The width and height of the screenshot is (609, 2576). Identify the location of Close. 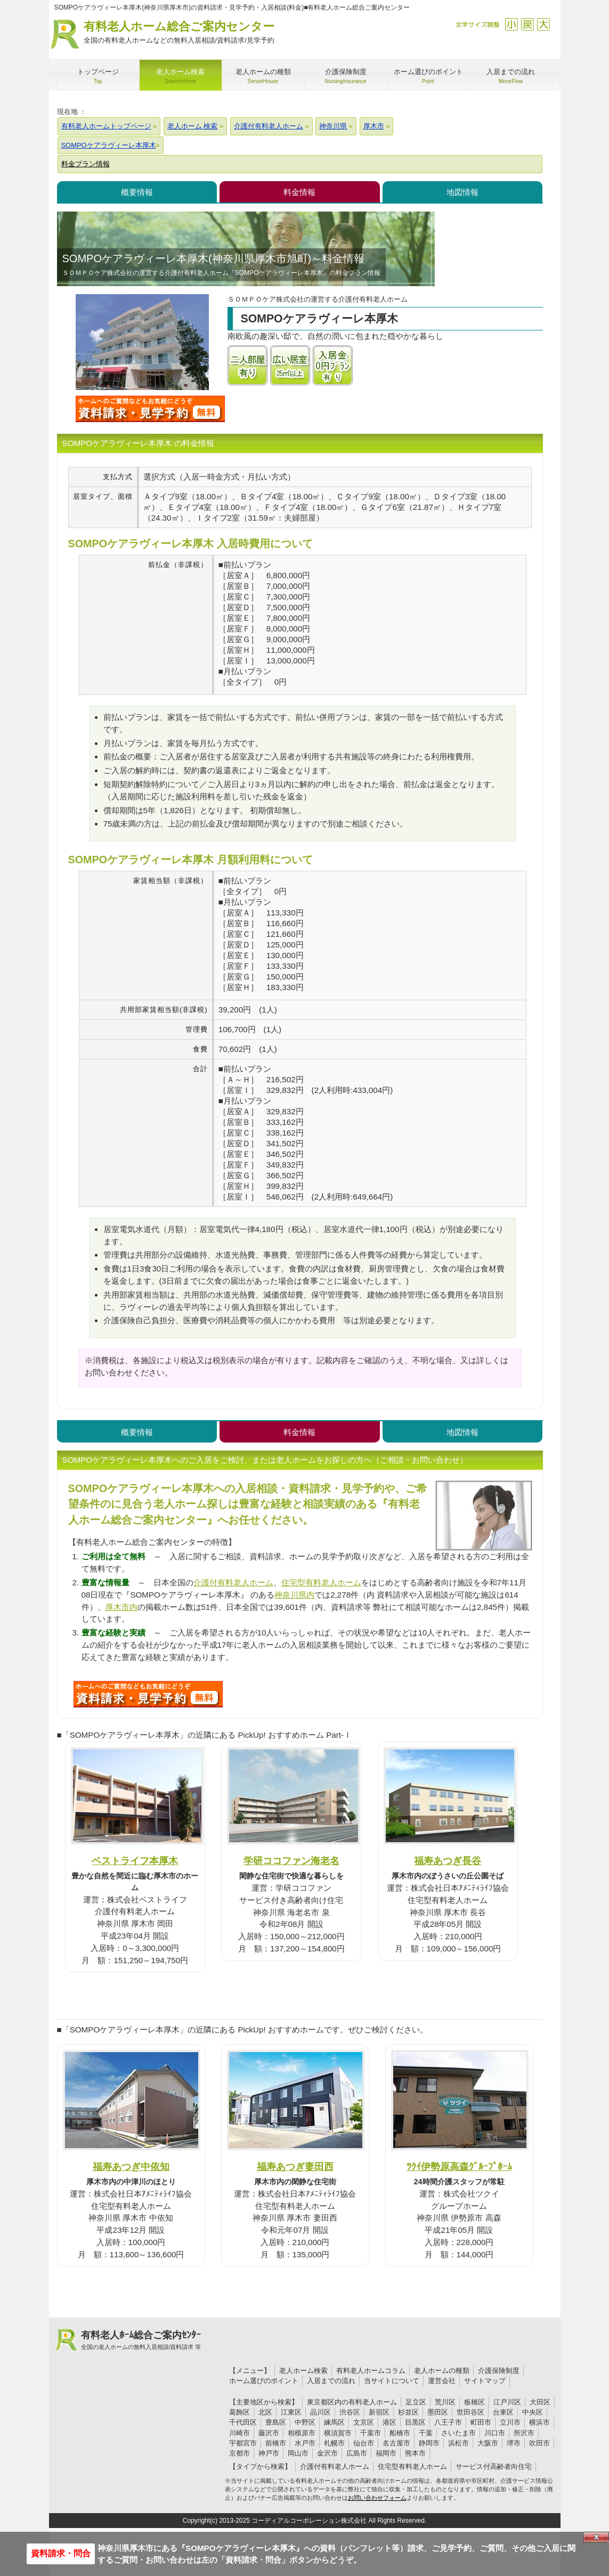
(596, 2537).